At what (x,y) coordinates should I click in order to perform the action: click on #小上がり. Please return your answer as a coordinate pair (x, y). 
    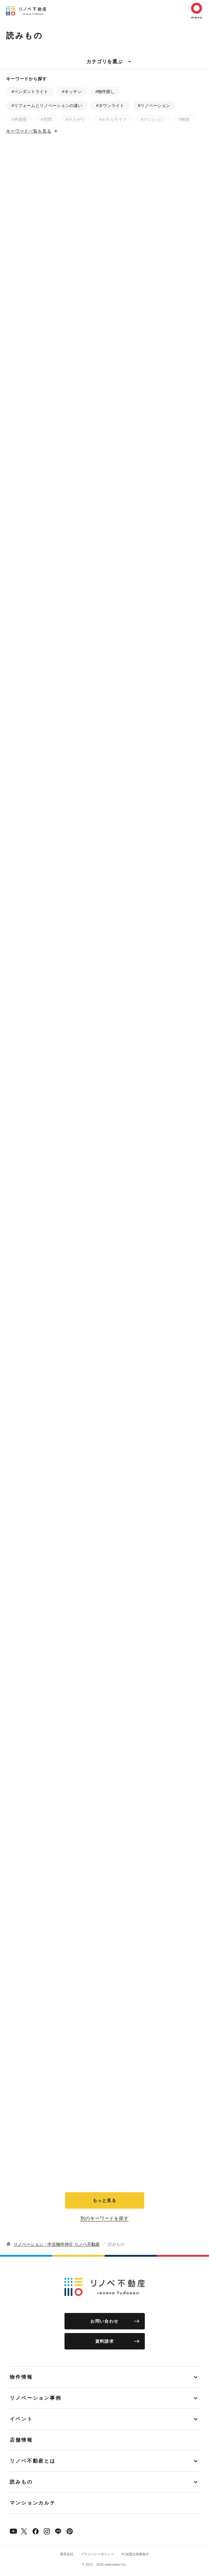
    Looking at the image, I should click on (75, 119).